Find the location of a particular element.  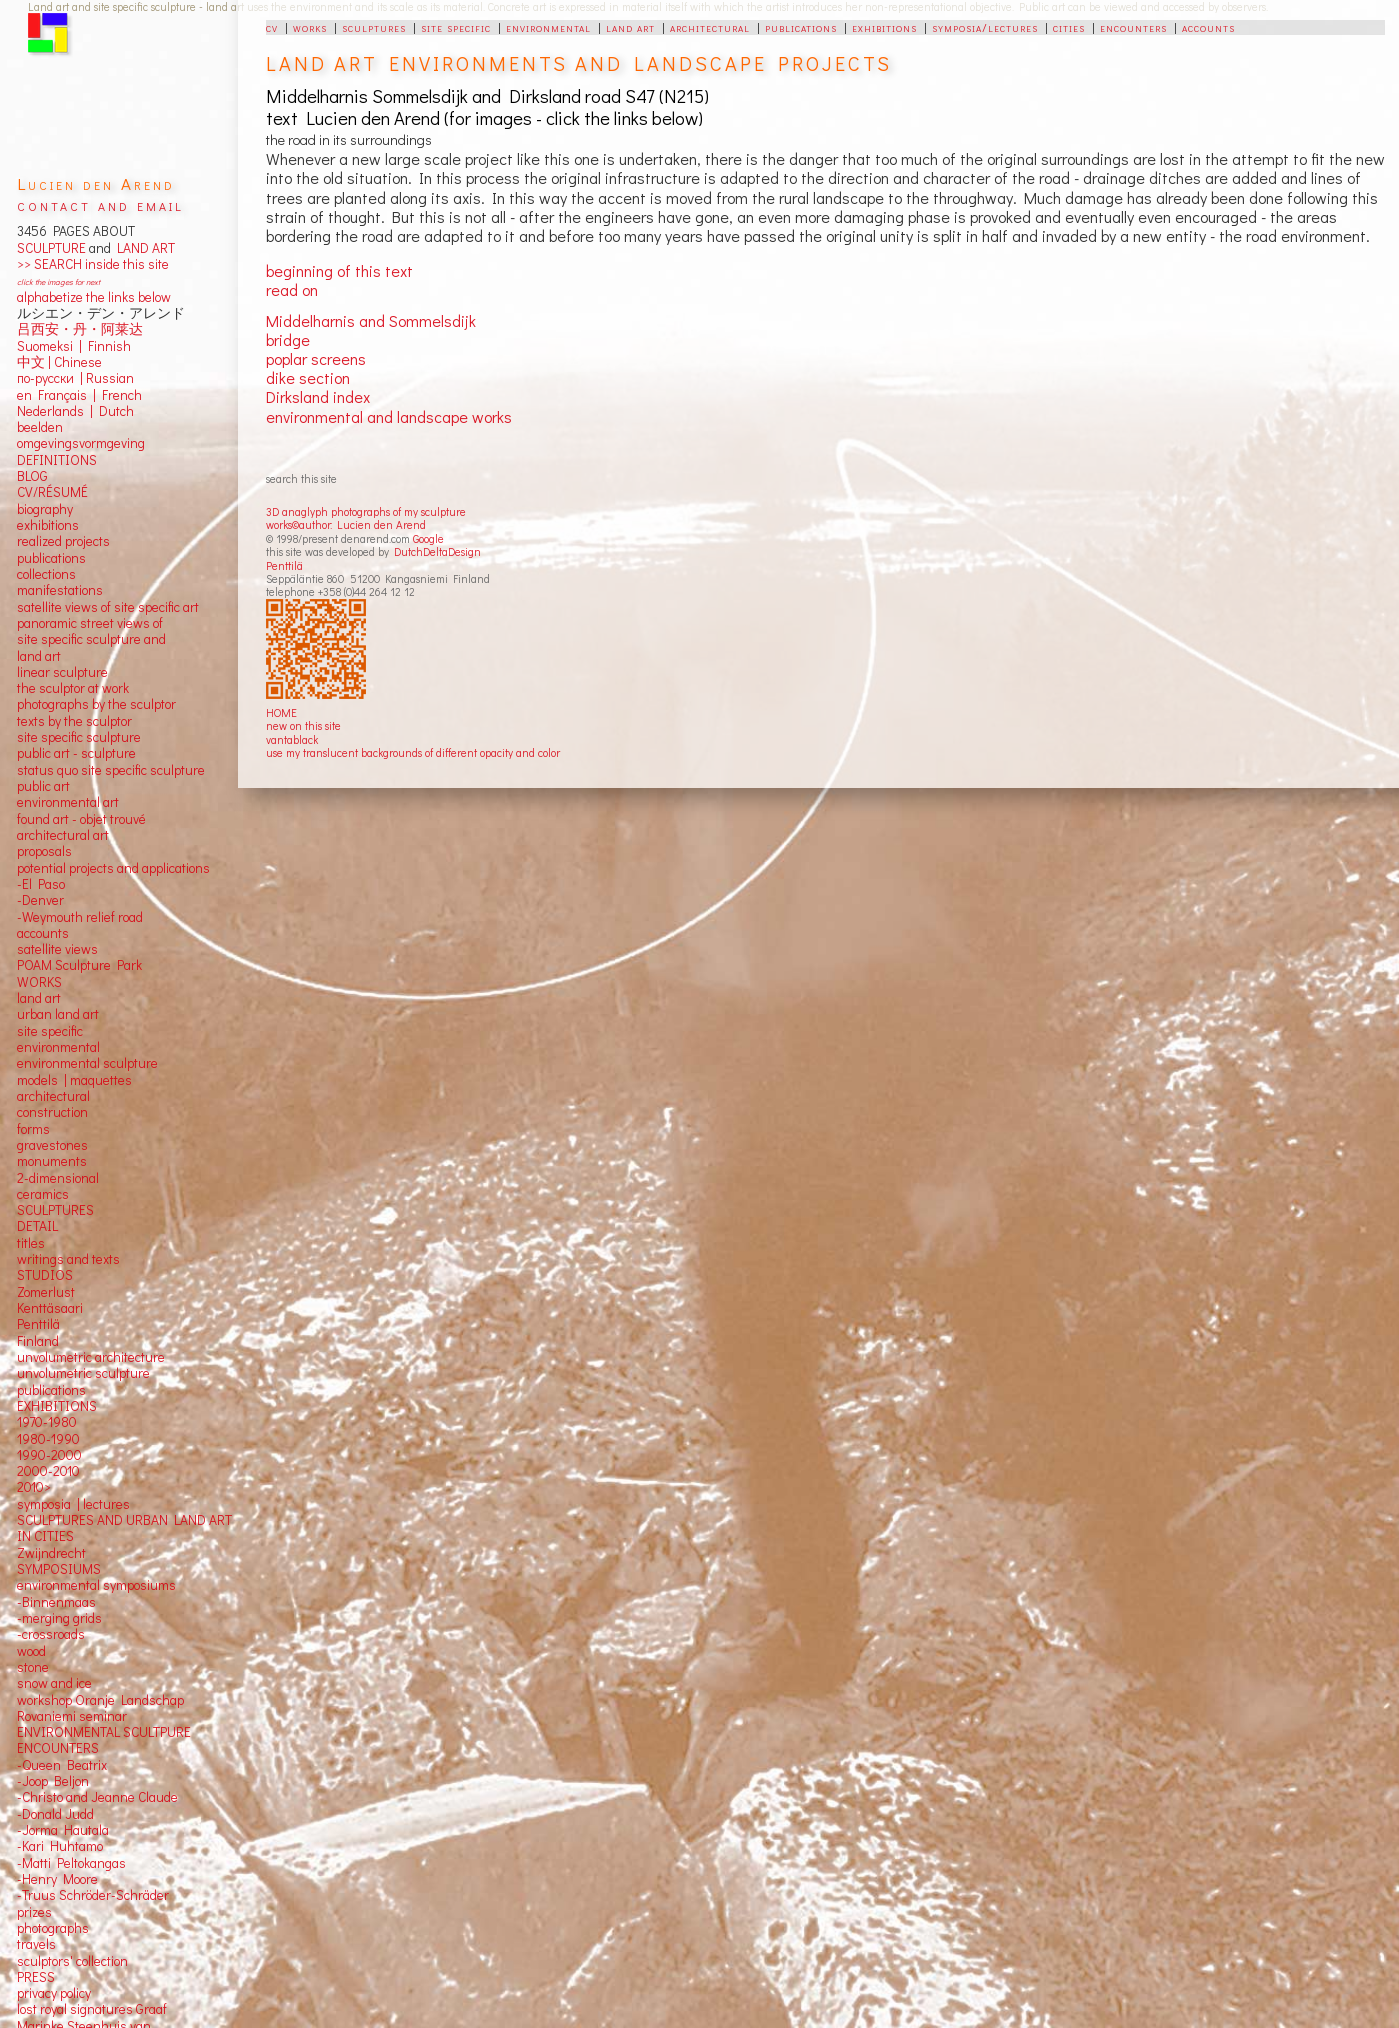

stone is located at coordinates (33, 1667).